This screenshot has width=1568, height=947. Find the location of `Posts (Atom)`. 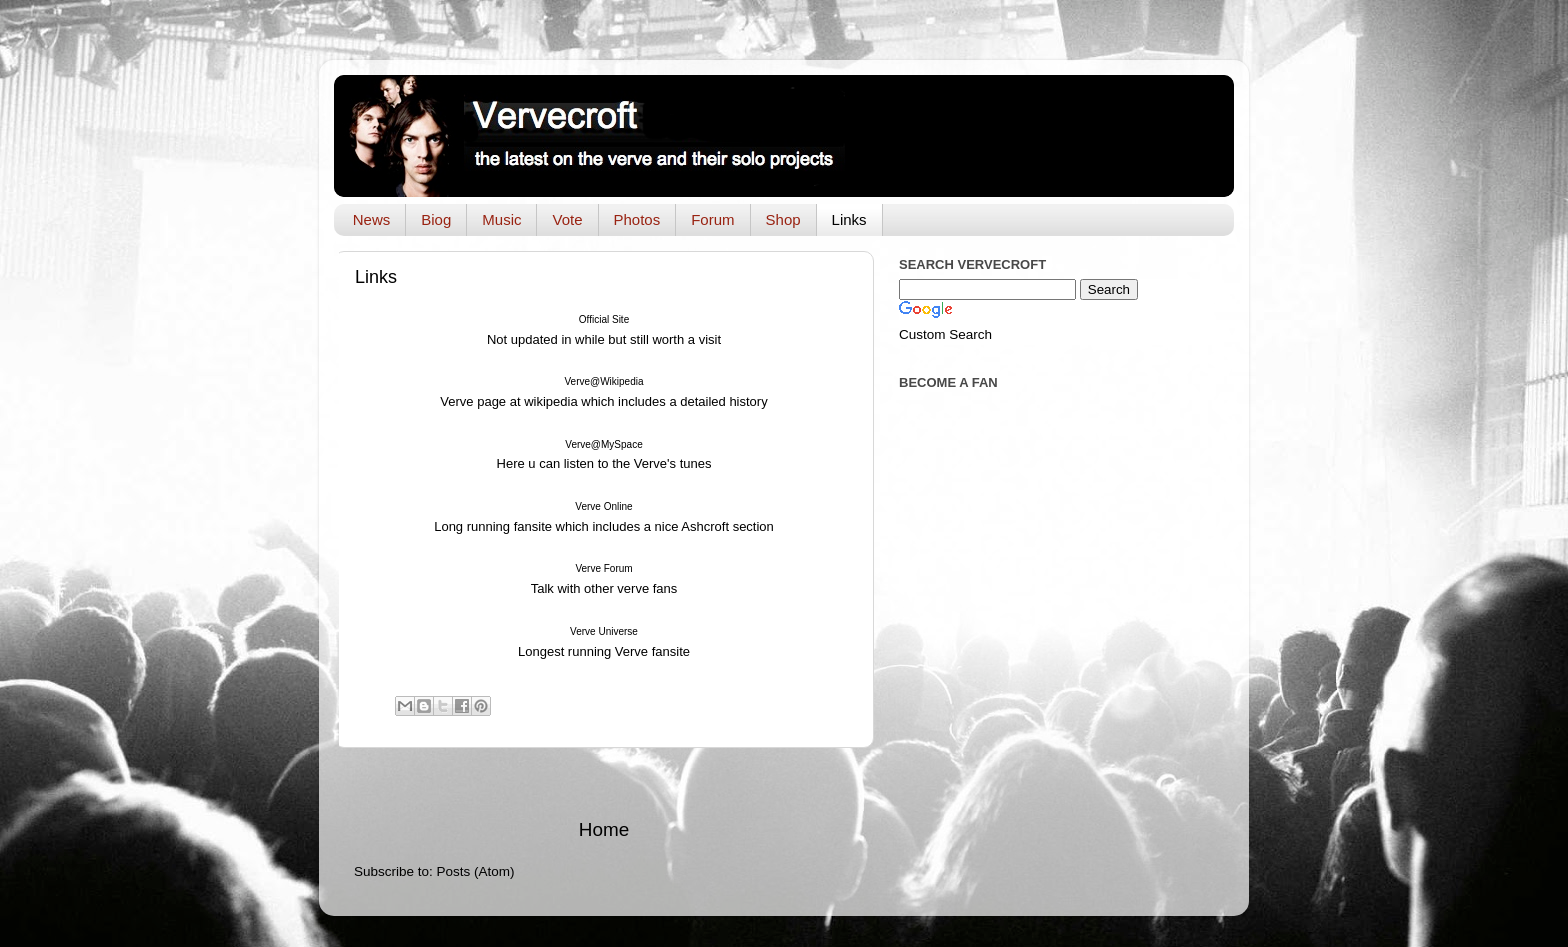

Posts (Atom) is located at coordinates (476, 871).